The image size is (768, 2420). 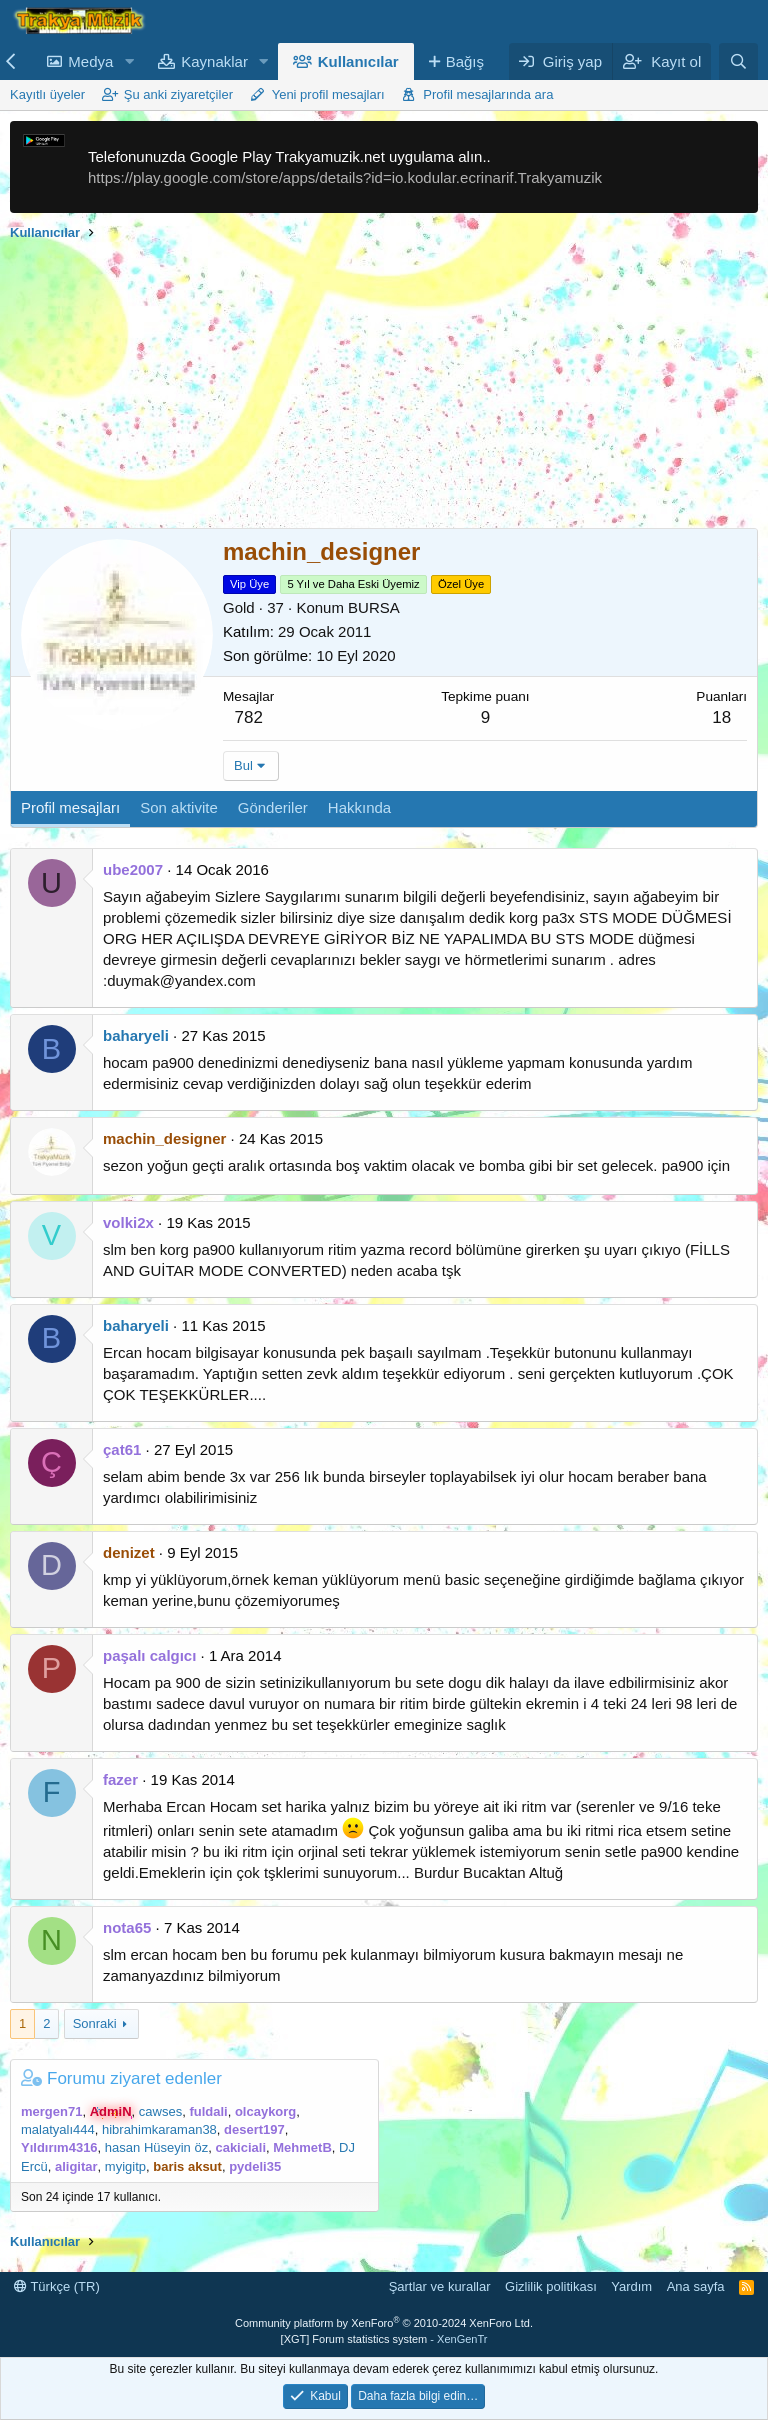 I want to click on malatyalı444, so click(x=58, y=2129).